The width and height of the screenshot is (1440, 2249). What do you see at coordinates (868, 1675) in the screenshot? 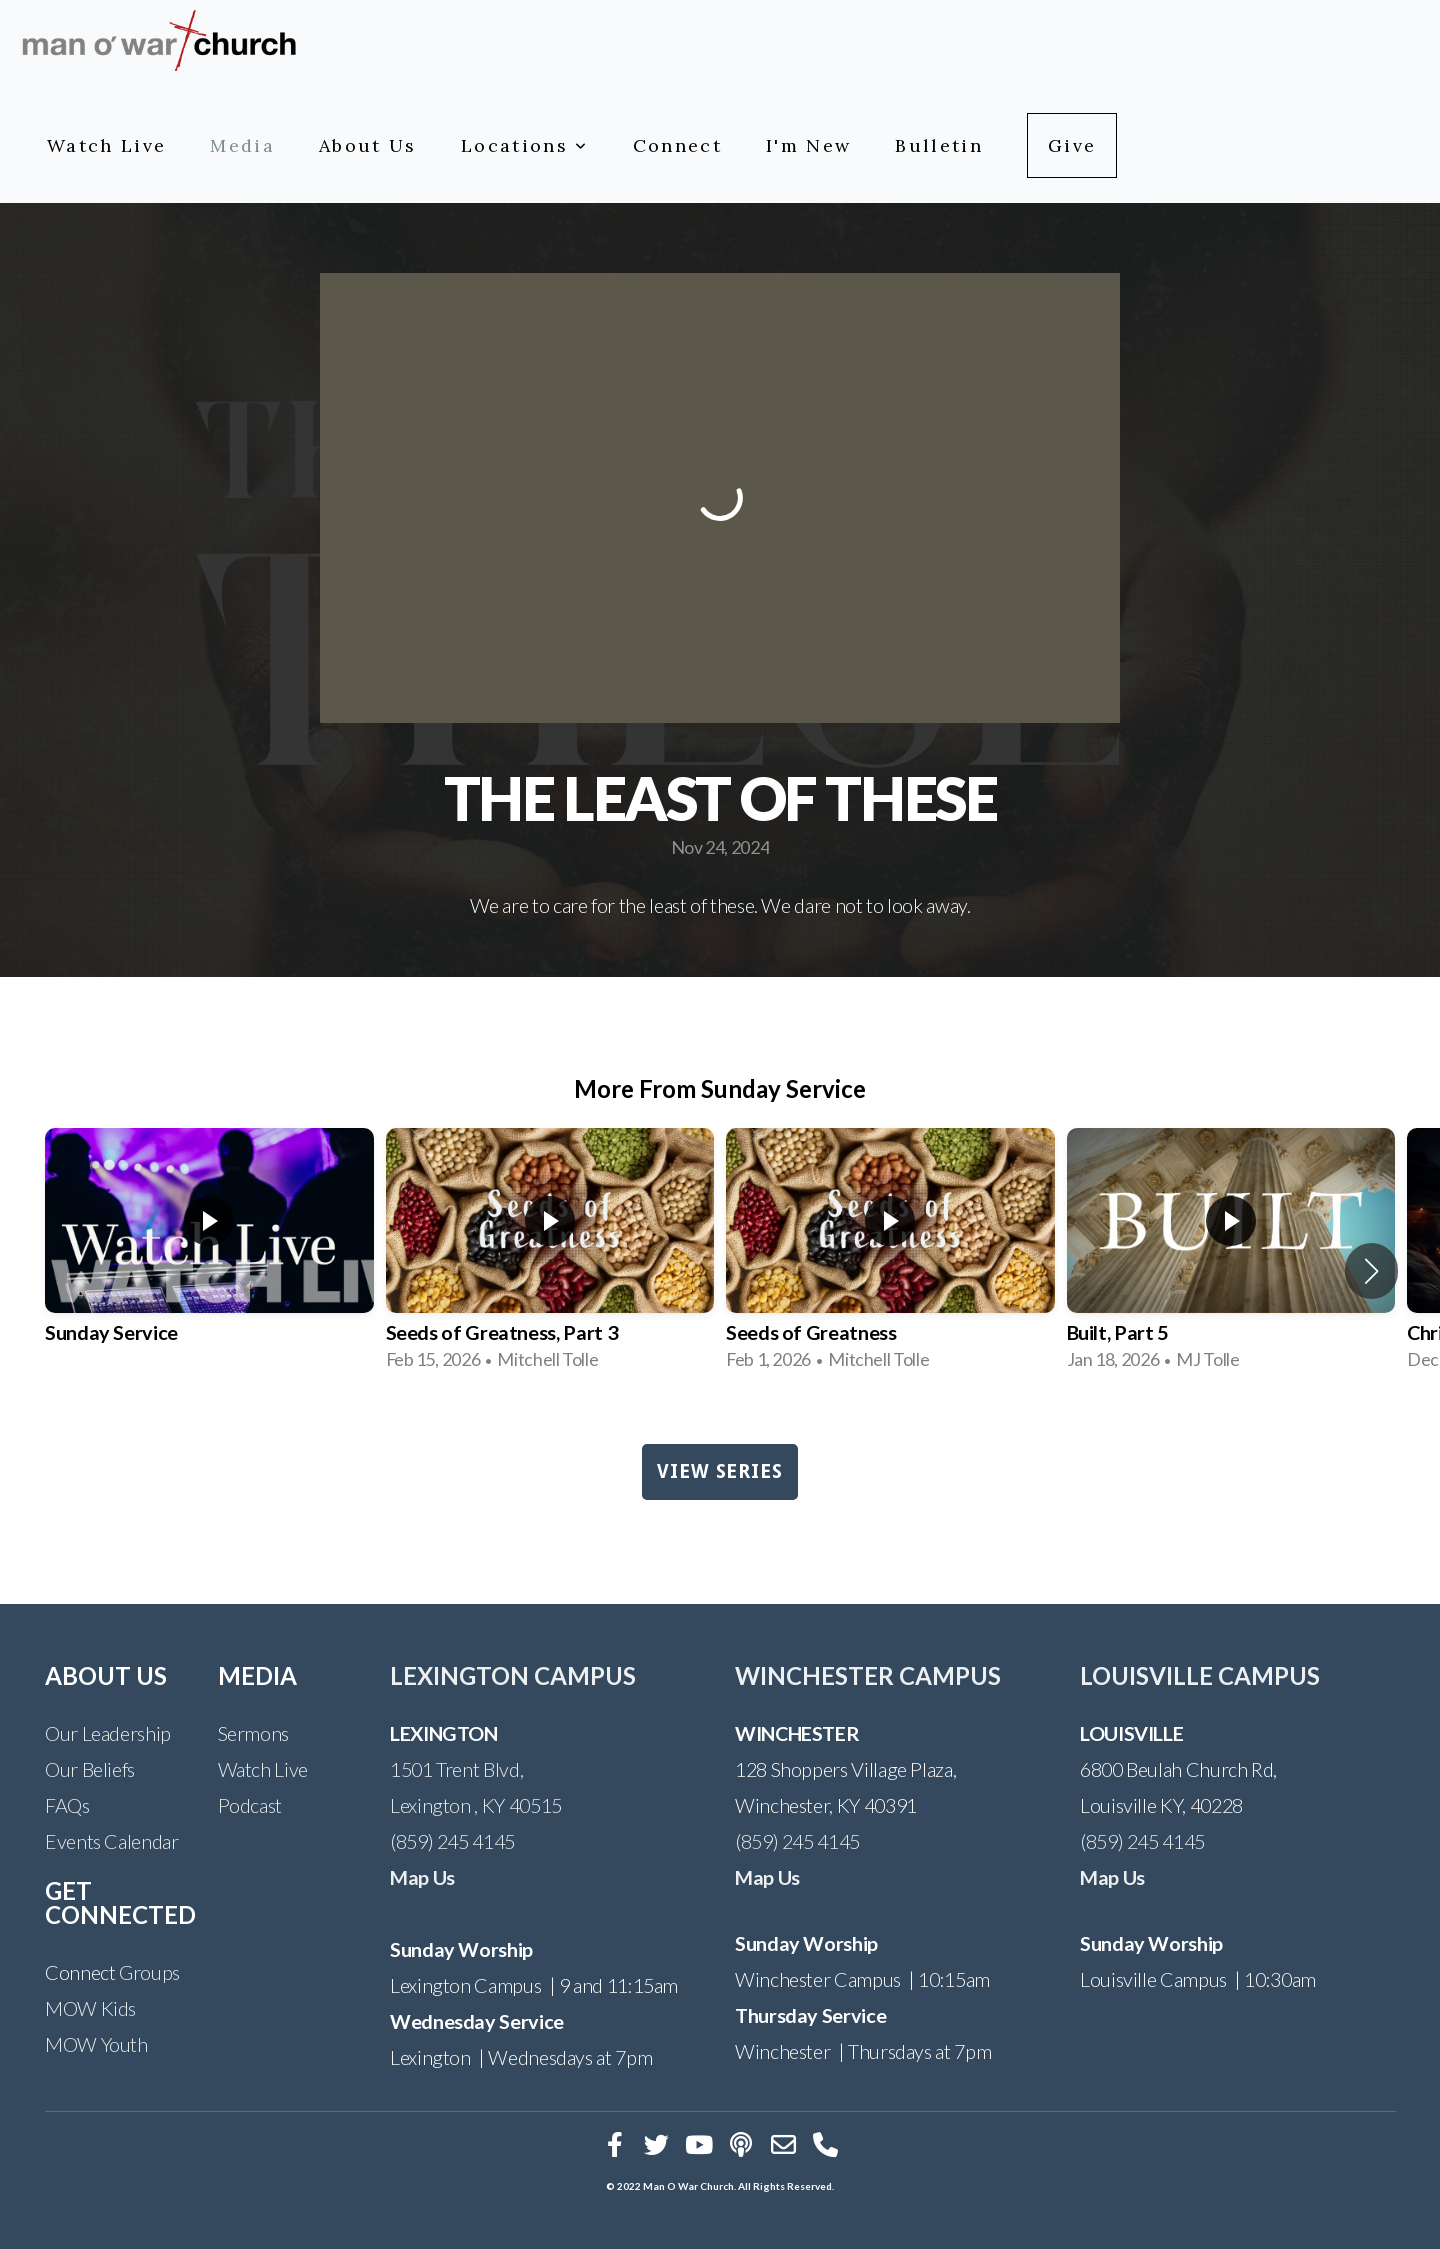
I see `WINCHESTER CAMPUS` at bounding box center [868, 1675].